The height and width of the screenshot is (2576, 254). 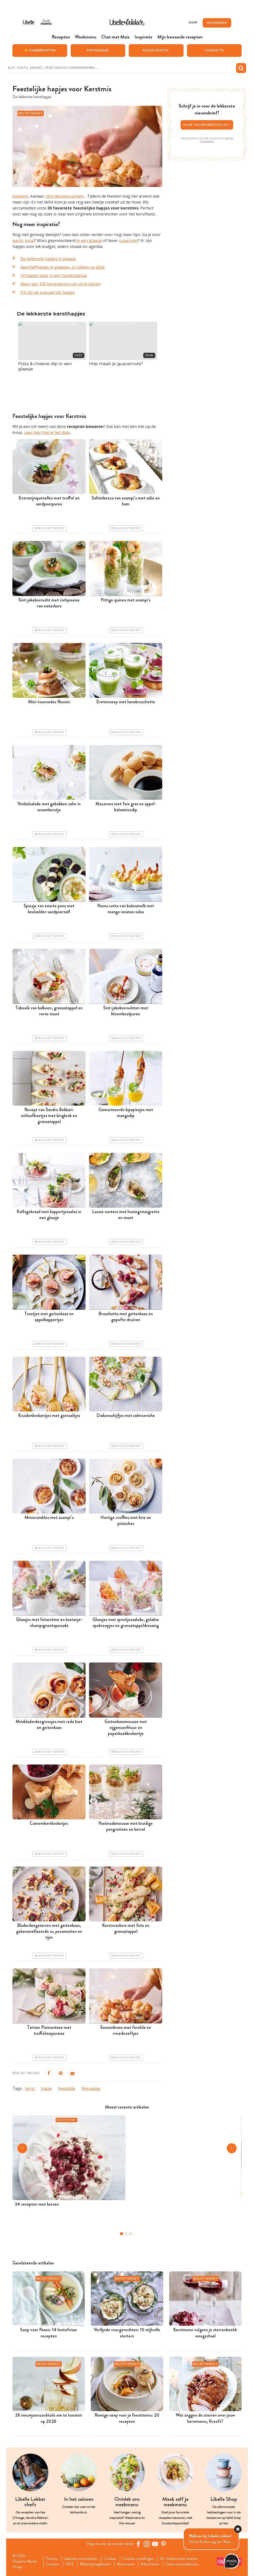 I want to click on De lekkerste hapjes in glaasje, so click(x=48, y=258).